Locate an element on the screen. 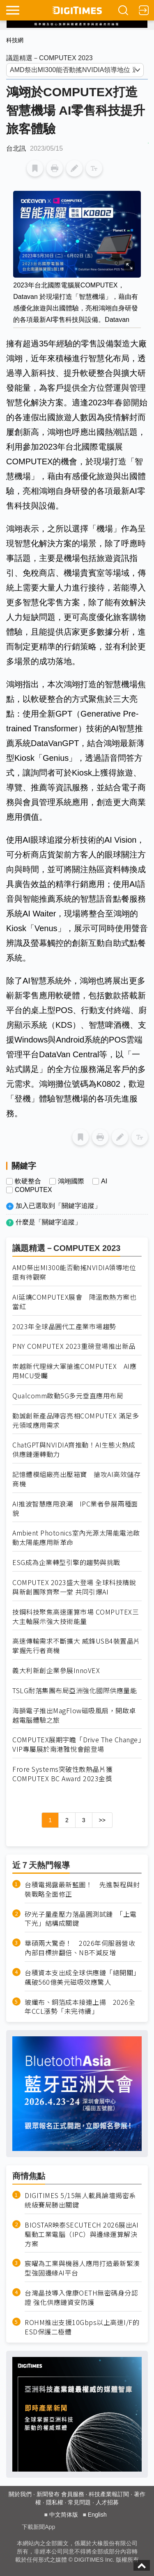 This screenshot has height=2576, width=154. 會員服務 is located at coordinates (72, 2494).